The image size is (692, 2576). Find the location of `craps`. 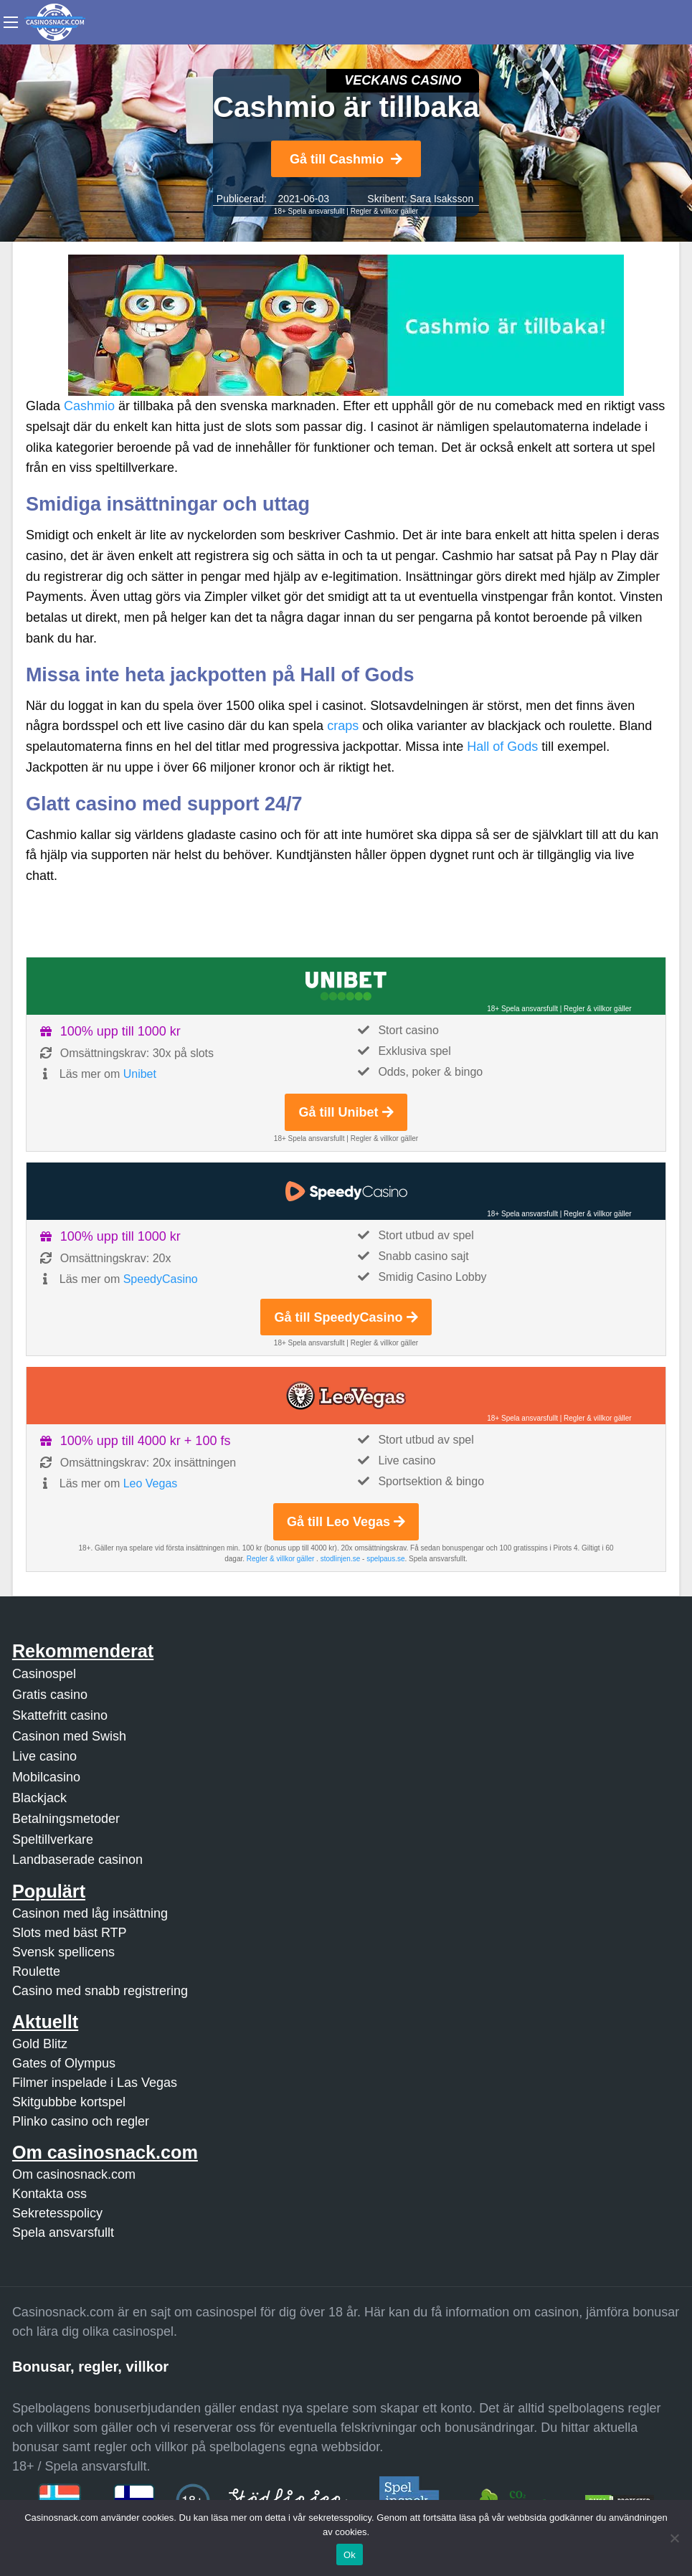

craps is located at coordinates (343, 726).